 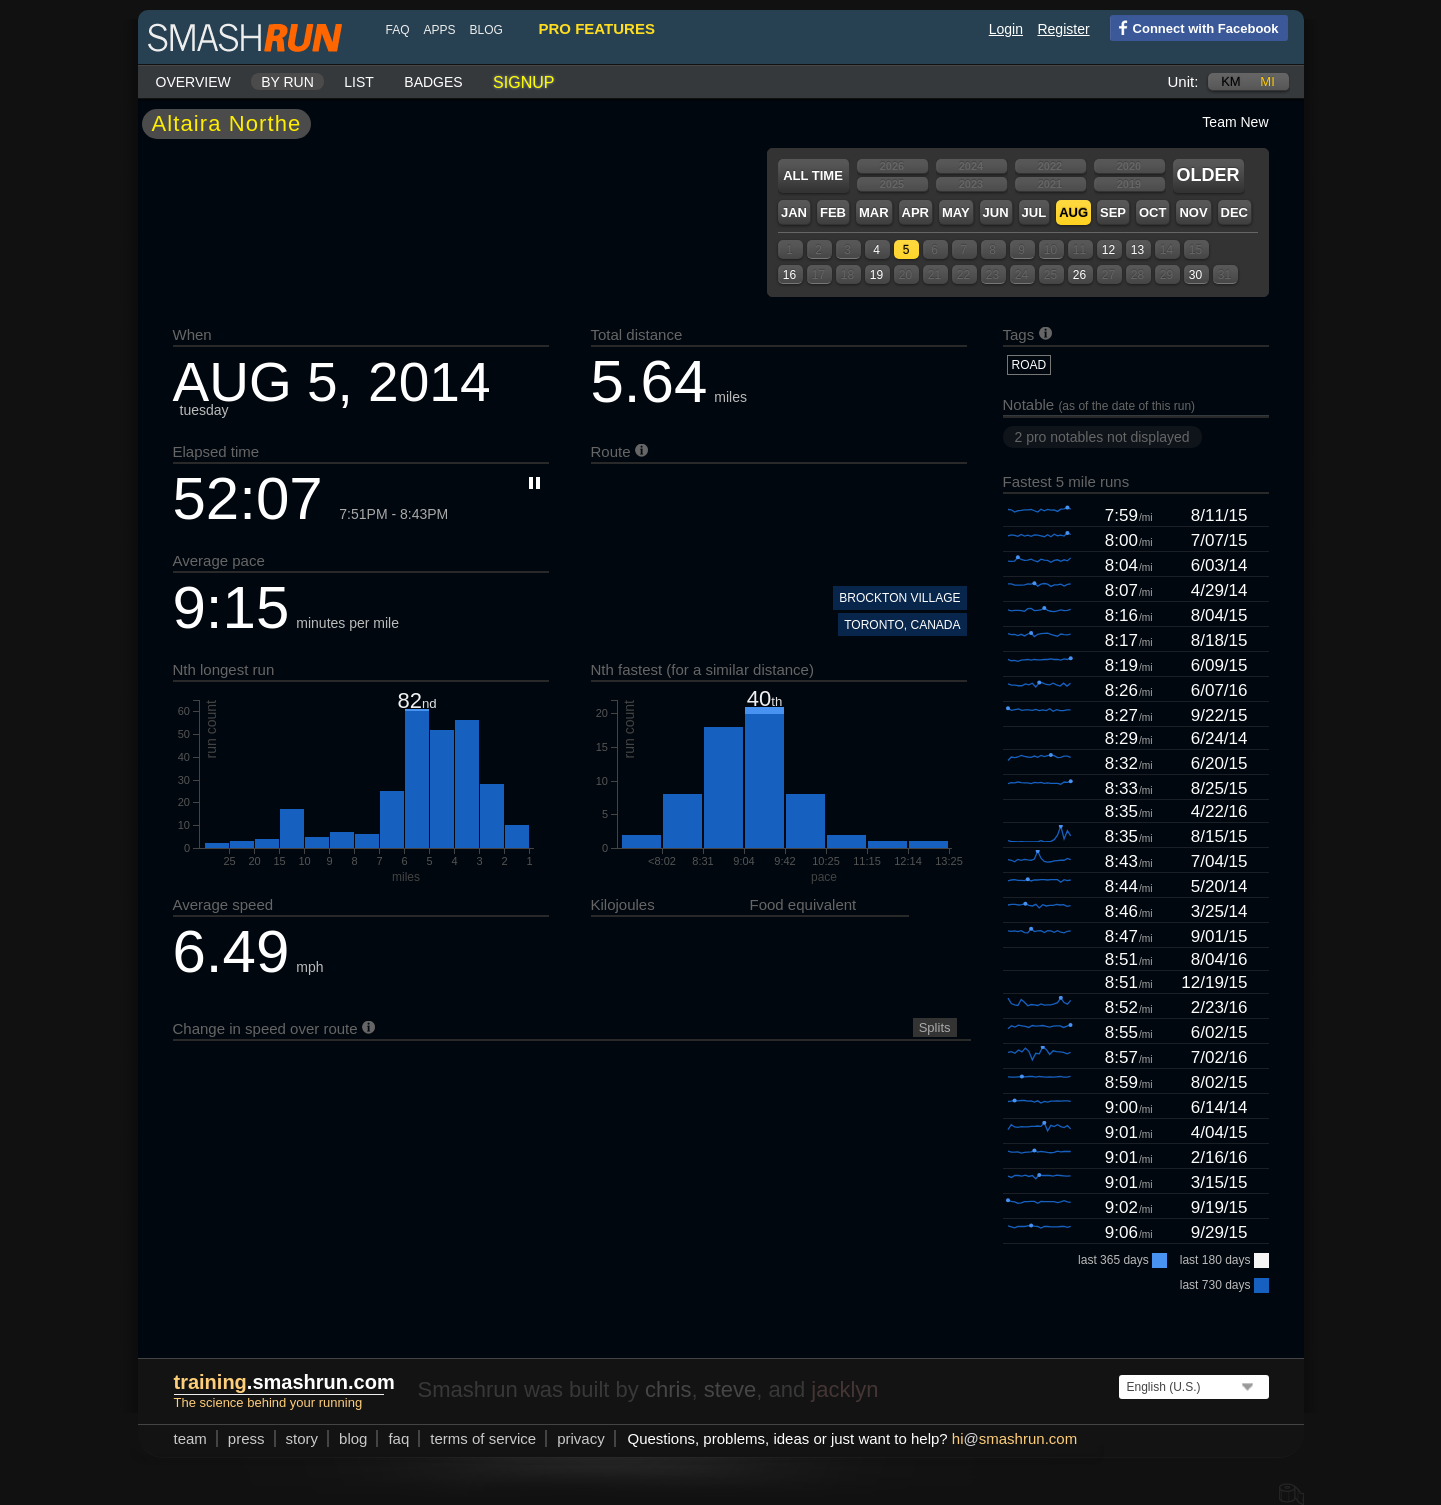 What do you see at coordinates (996, 212) in the screenshot?
I see `Jun` at bounding box center [996, 212].